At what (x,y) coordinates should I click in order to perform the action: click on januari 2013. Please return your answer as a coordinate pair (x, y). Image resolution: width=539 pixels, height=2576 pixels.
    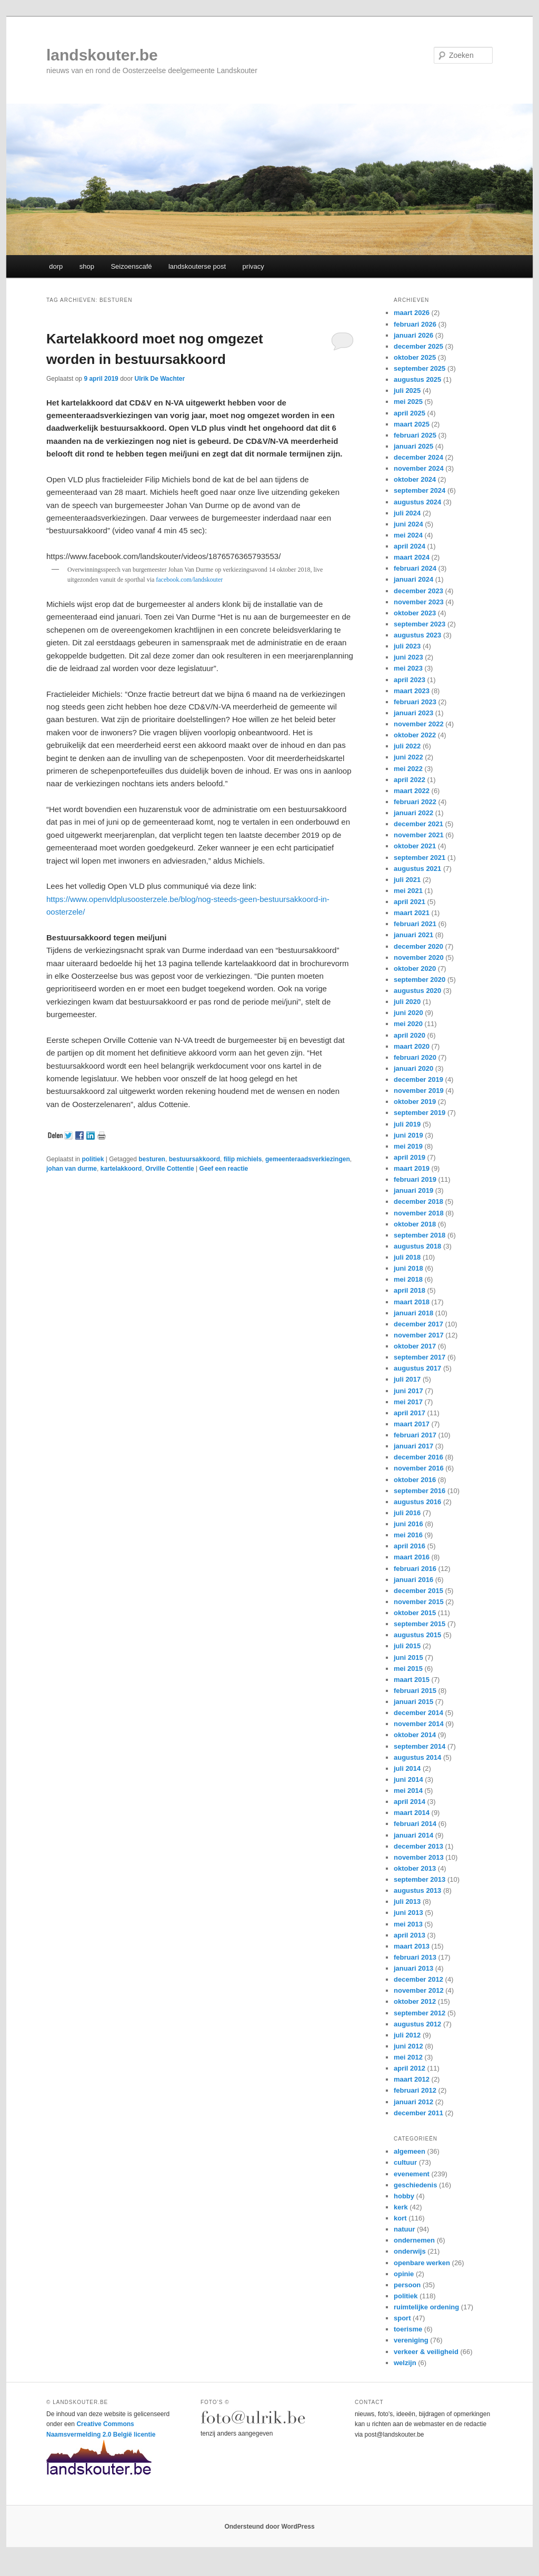
    Looking at the image, I should click on (413, 1968).